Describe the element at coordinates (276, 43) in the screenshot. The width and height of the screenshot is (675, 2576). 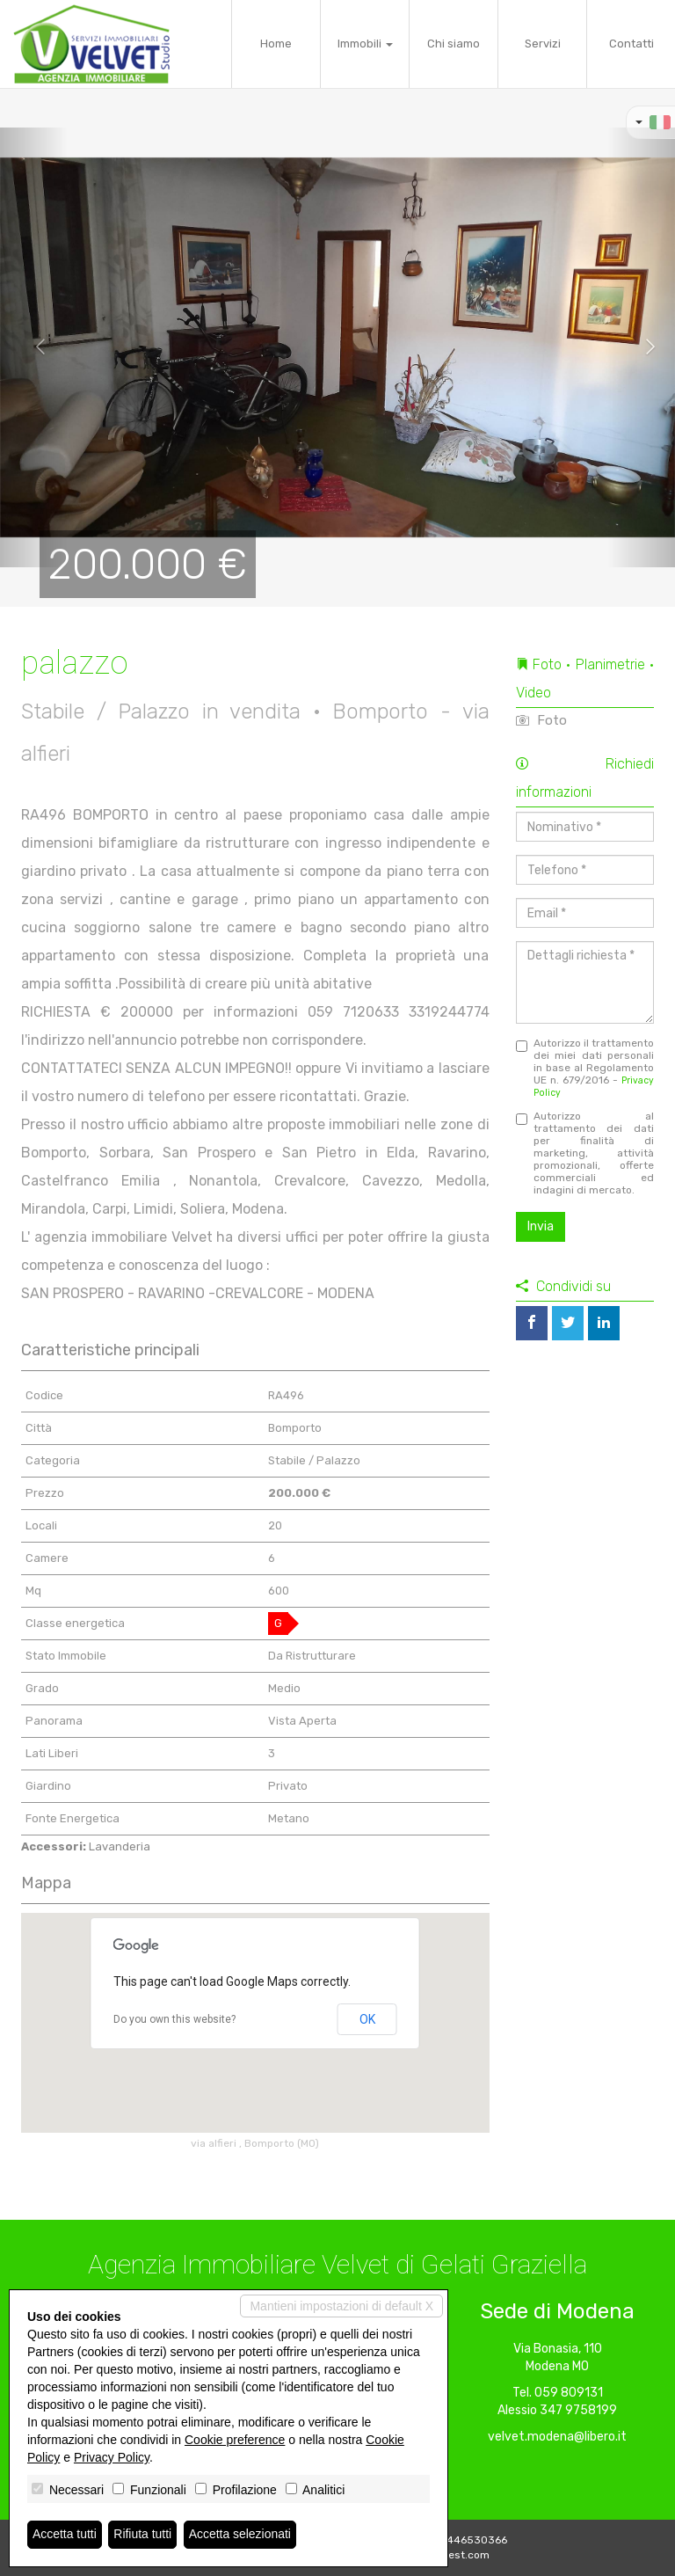
I see `Home` at that location.